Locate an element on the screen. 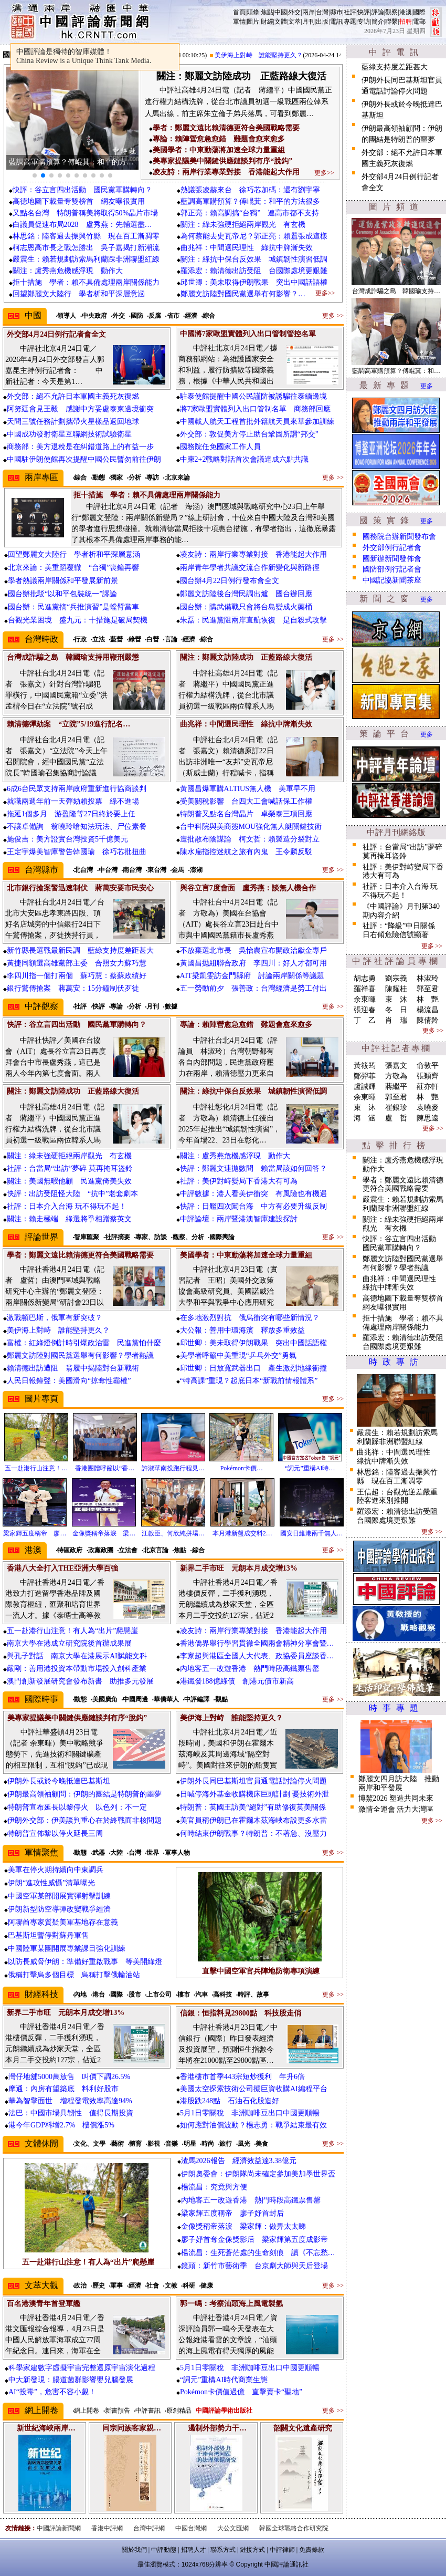 Image resolution: width=446 pixels, height=2576 pixels. 聯繫 is located at coordinates (391, 21).